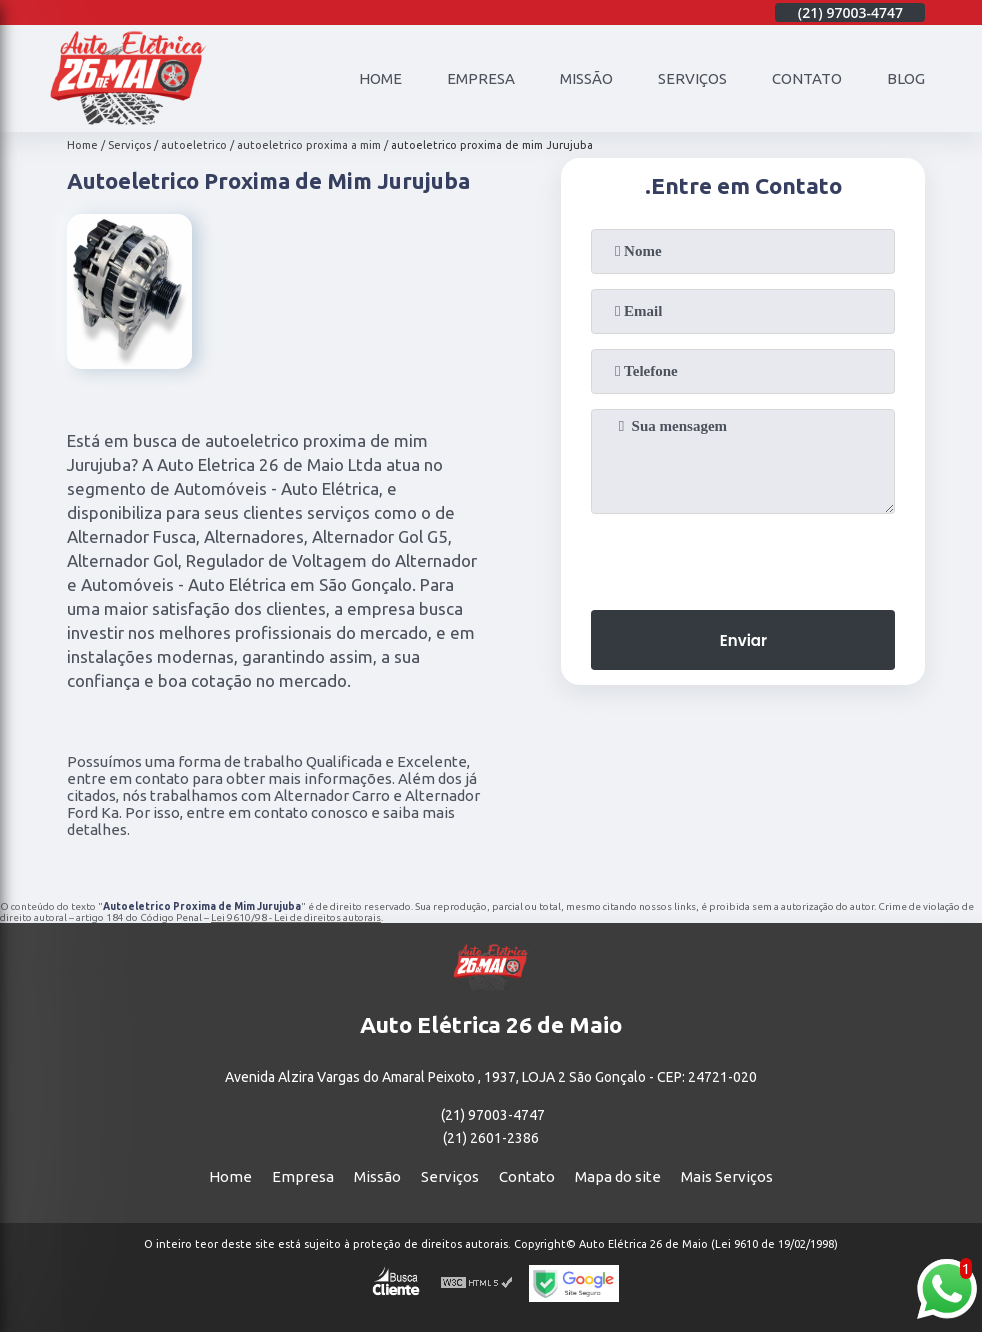 This screenshot has width=982, height=1332. I want to click on Enviar, so click(743, 640).